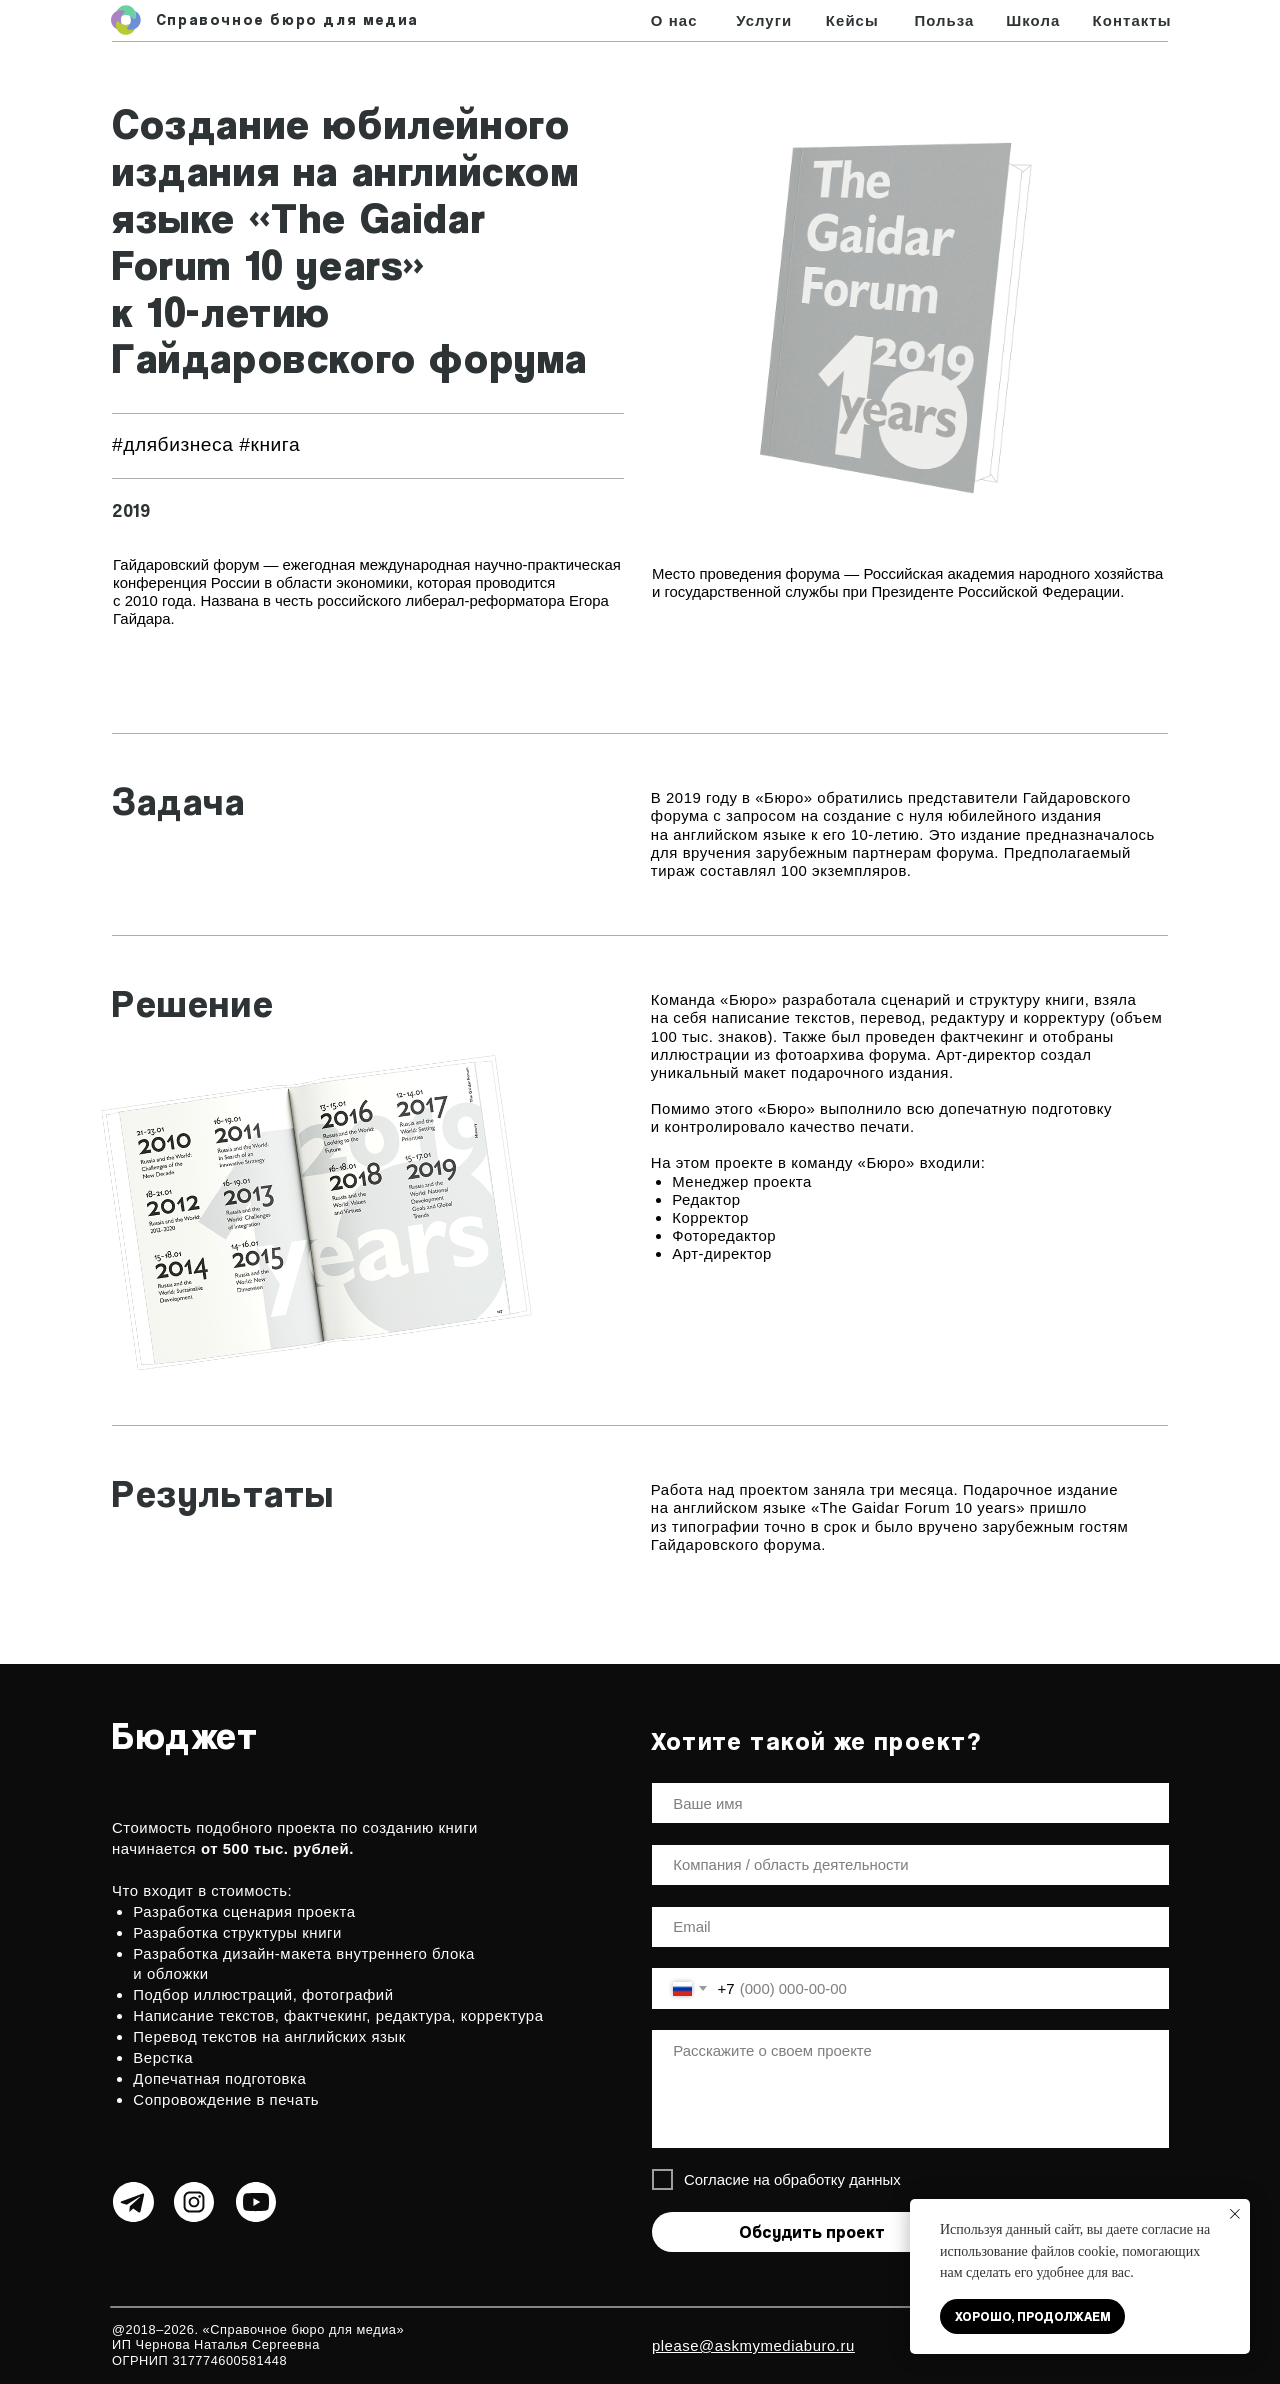 The image size is (1280, 2384). I want to click on Кейсы, so click(852, 20).